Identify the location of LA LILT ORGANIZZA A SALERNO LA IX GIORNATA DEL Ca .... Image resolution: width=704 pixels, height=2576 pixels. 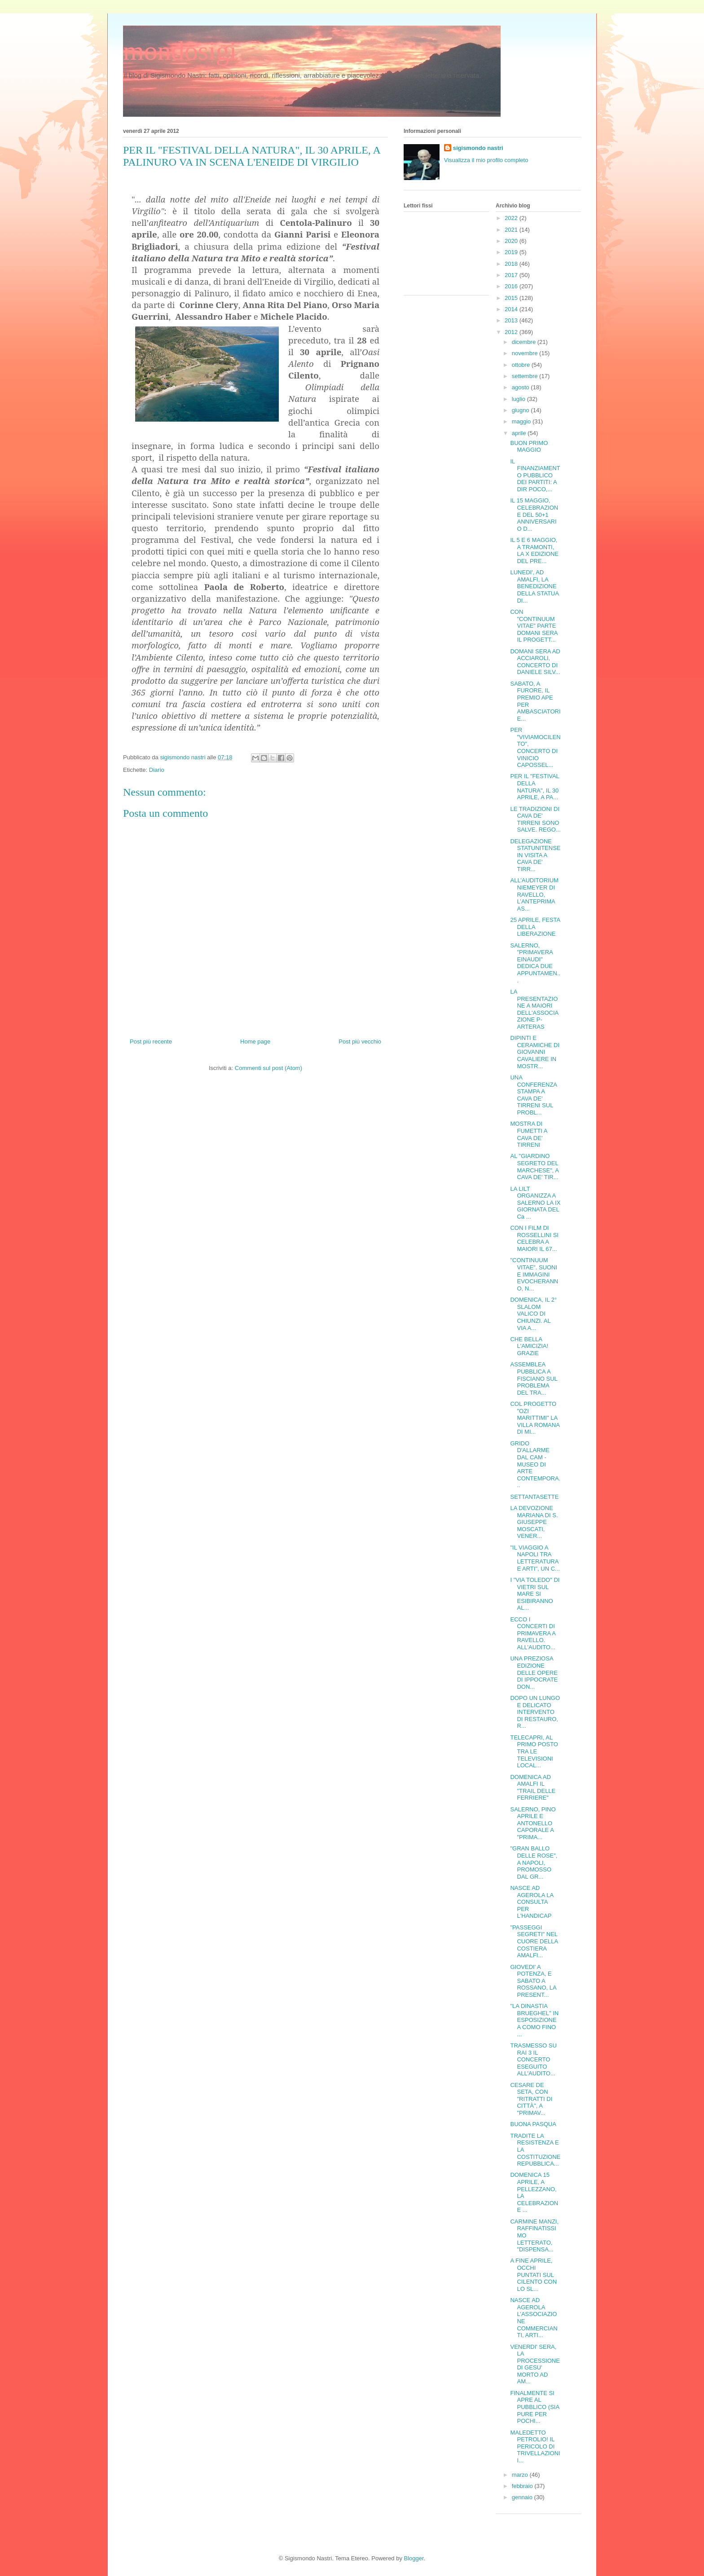
(535, 1202).